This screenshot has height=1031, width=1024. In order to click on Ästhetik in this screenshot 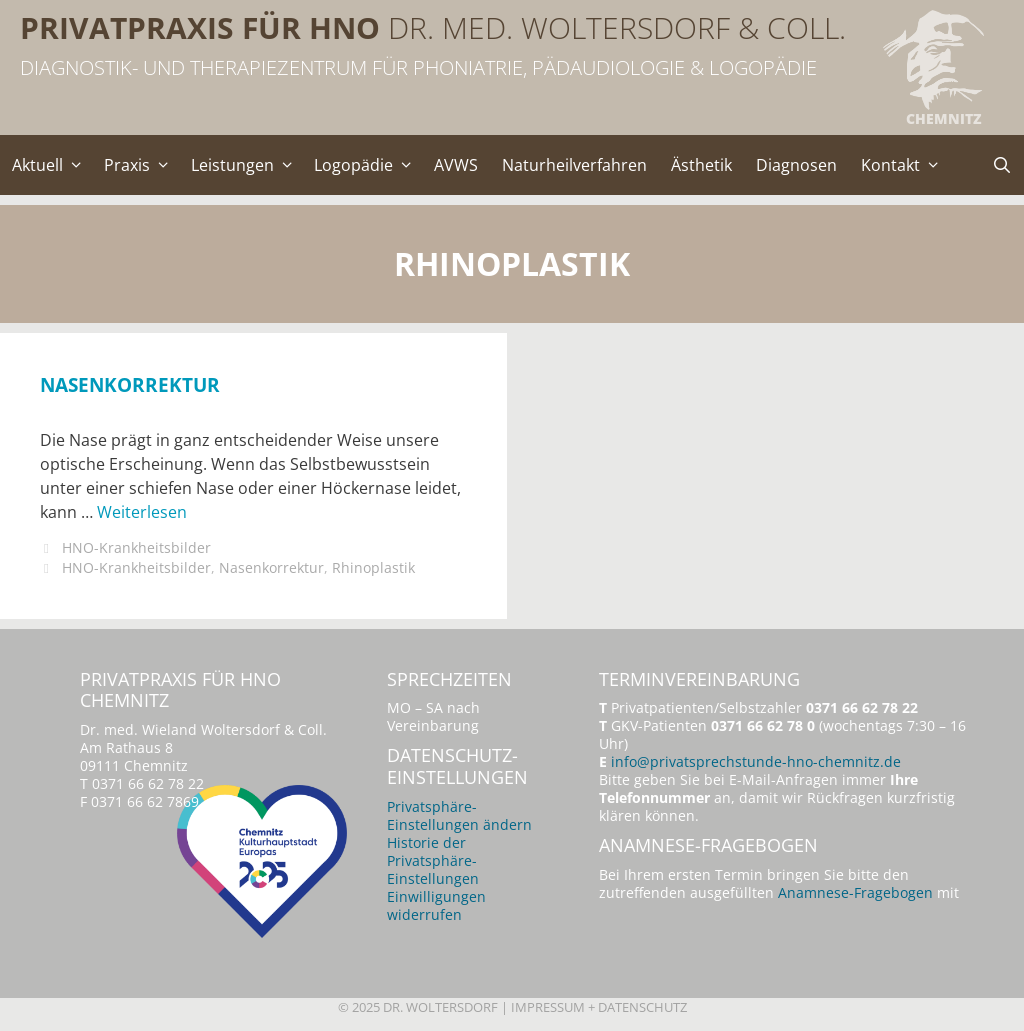, I will do `click(701, 165)`.